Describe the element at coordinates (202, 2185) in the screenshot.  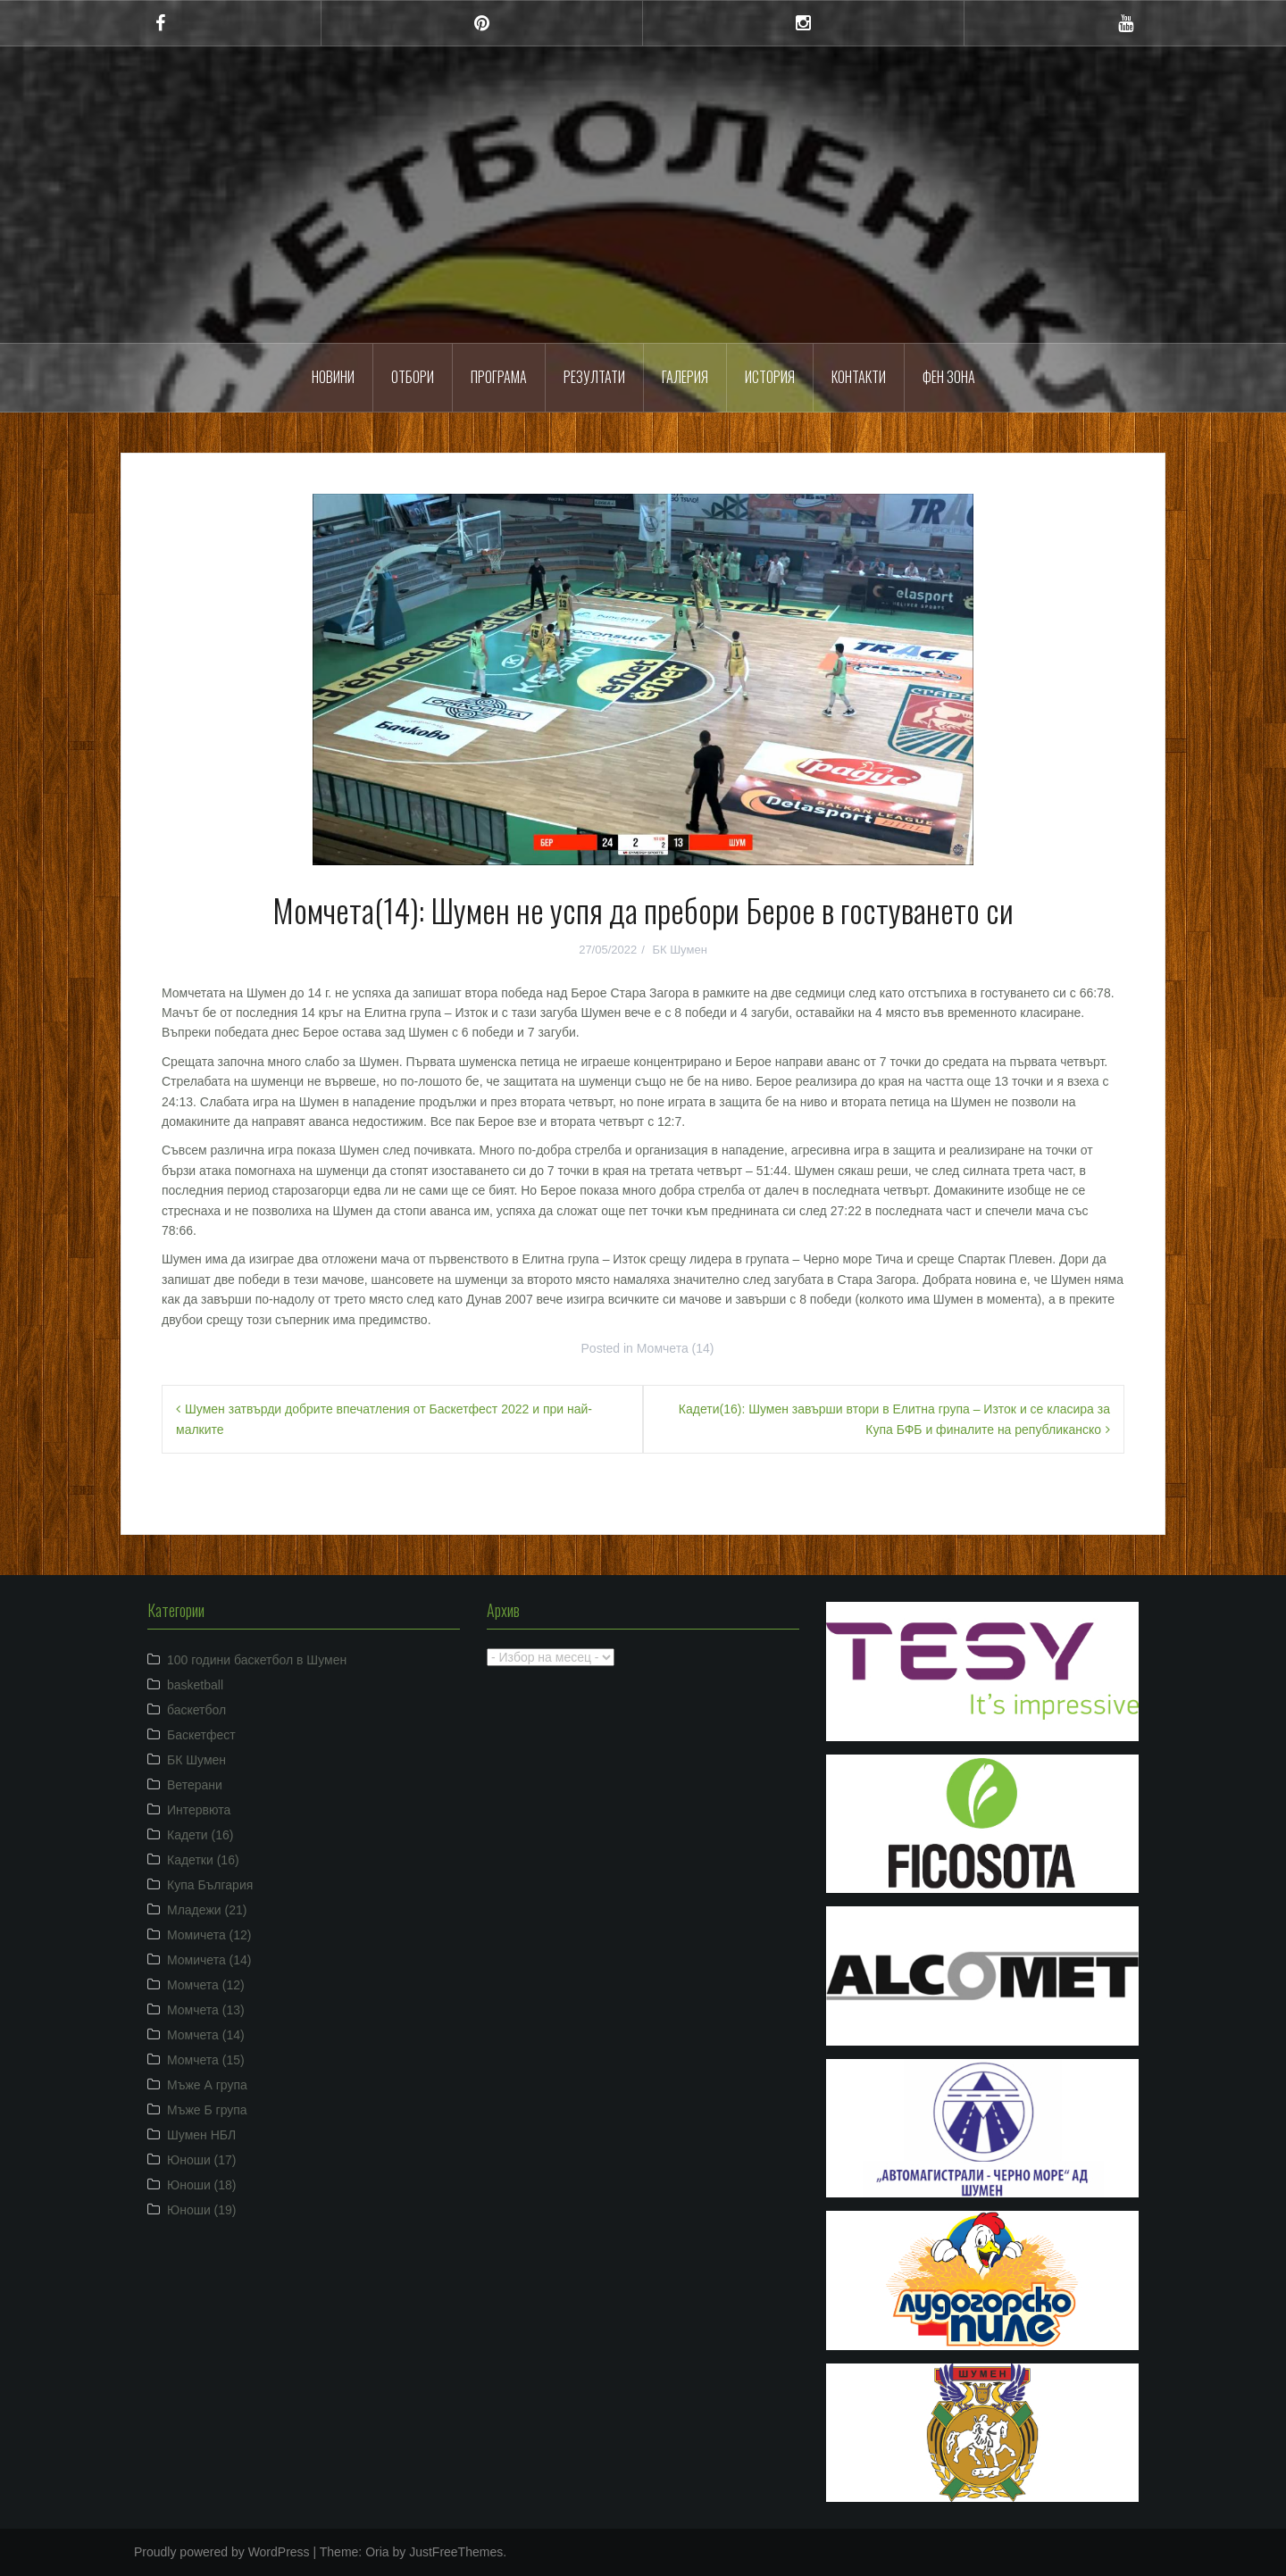
I see `Юноши (18)` at that location.